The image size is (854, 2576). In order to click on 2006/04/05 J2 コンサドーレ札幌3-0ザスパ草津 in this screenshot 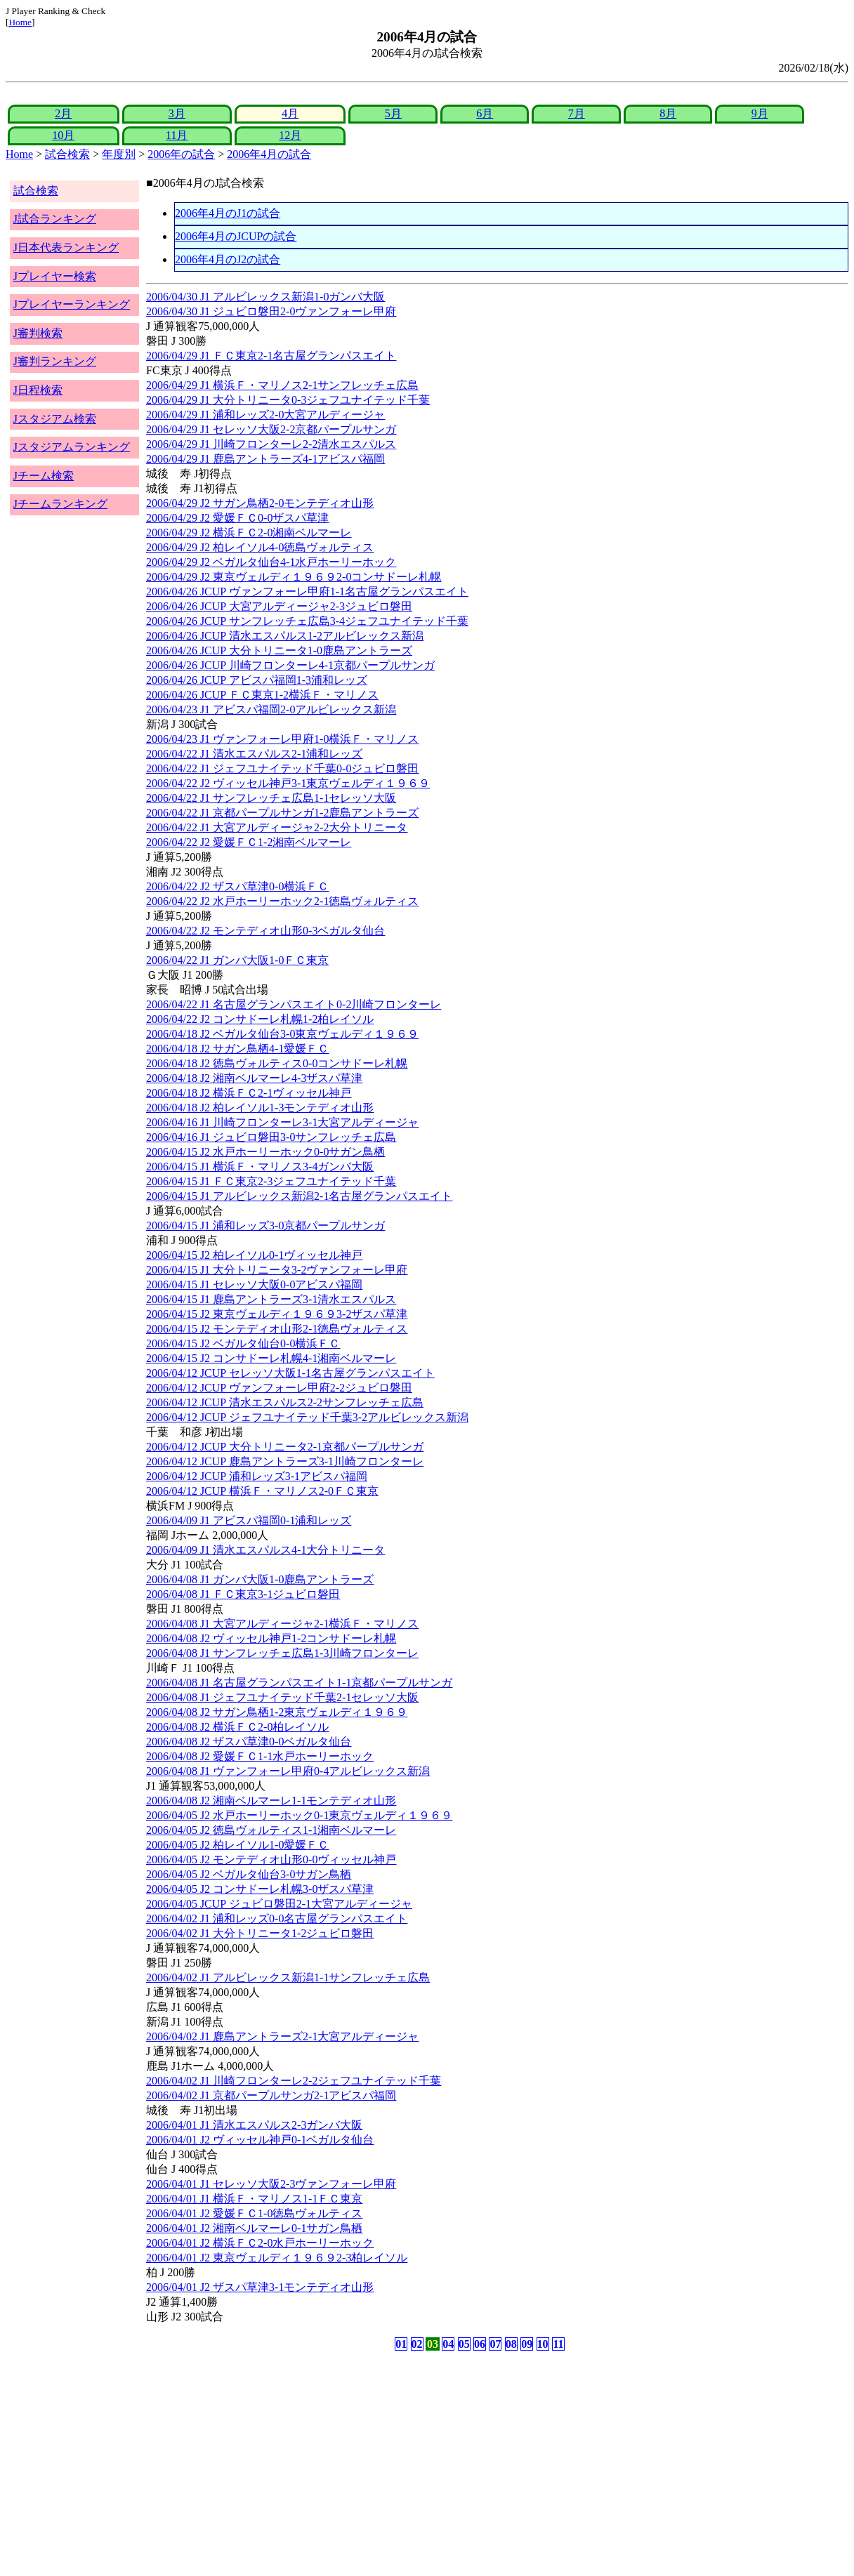, I will do `click(260, 1889)`.